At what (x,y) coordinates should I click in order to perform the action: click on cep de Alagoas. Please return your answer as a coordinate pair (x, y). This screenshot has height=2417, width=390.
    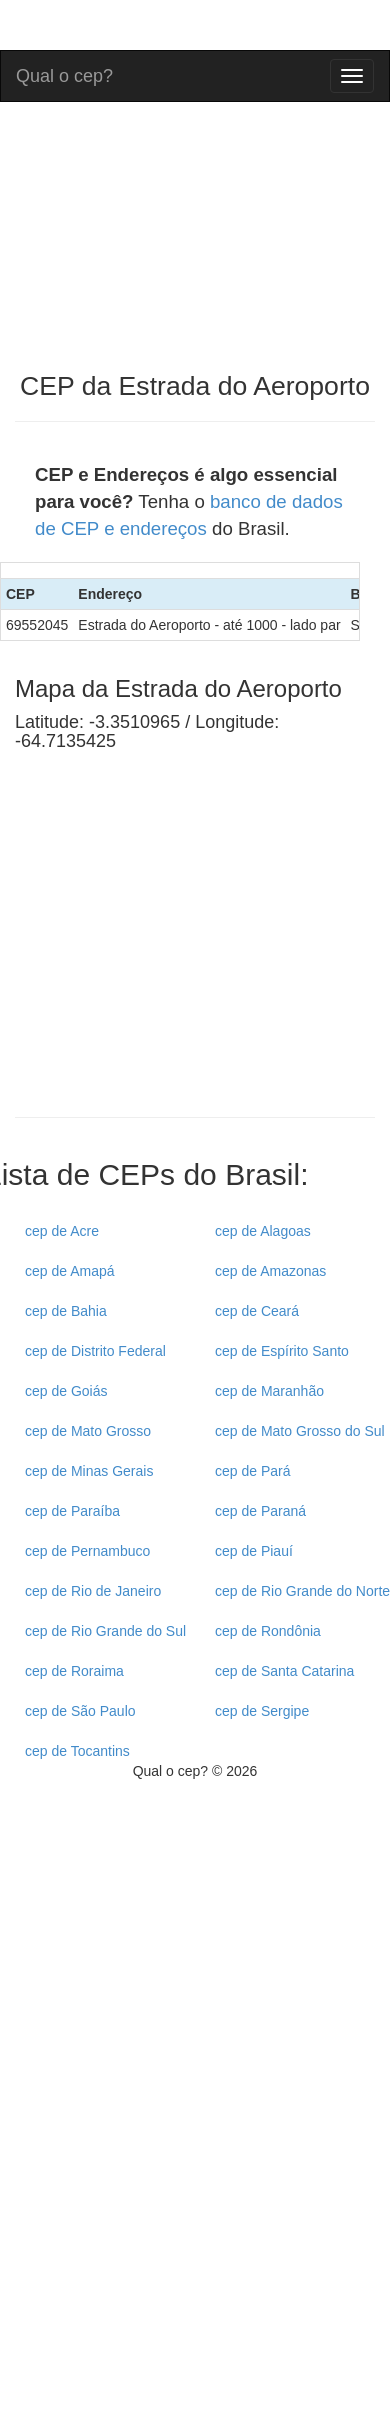
    Looking at the image, I should click on (263, 1231).